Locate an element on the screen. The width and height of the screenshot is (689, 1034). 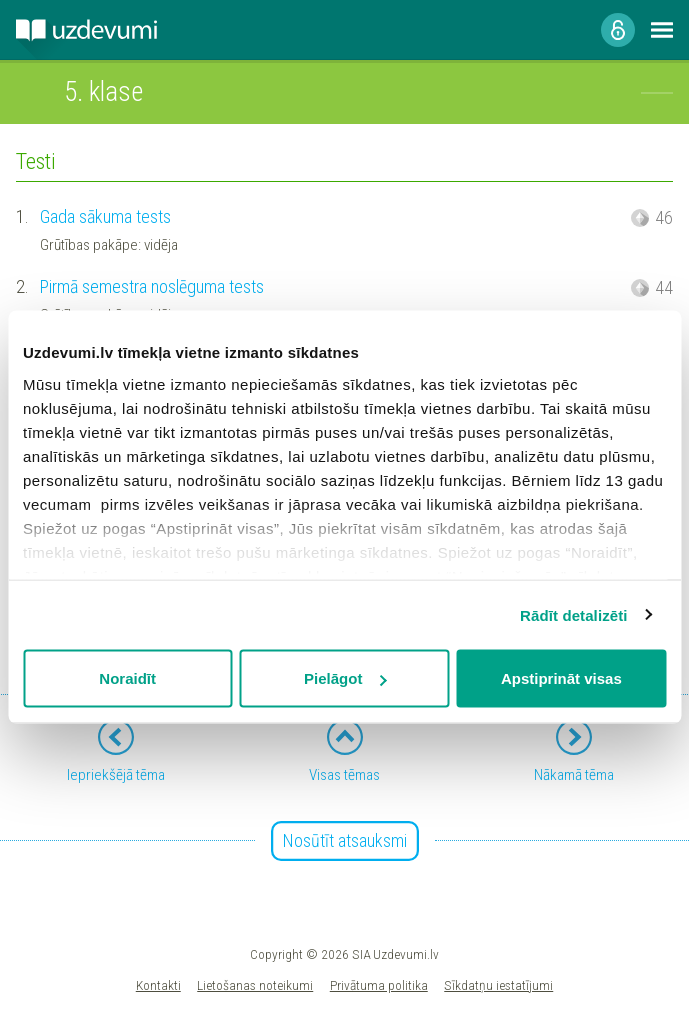
Lietošanas noteikumi is located at coordinates (255, 985).